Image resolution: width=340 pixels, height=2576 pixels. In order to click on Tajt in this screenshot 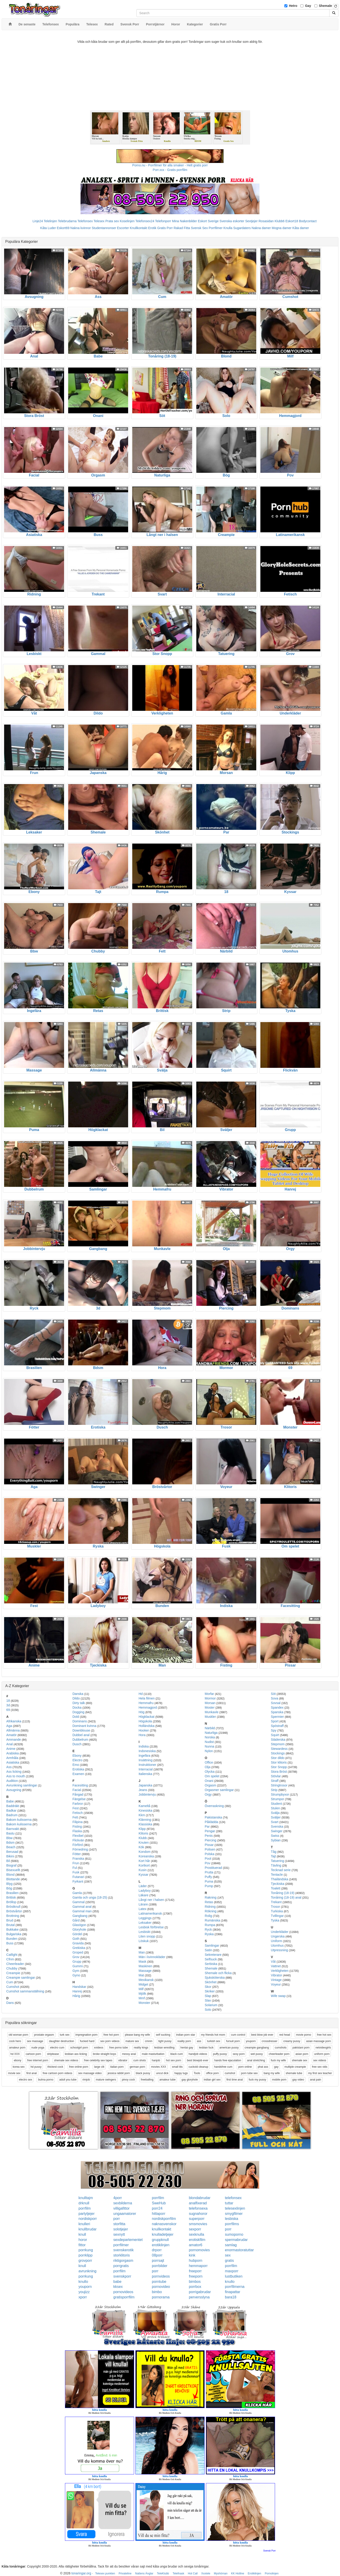, I will do `click(273, 1856)`.